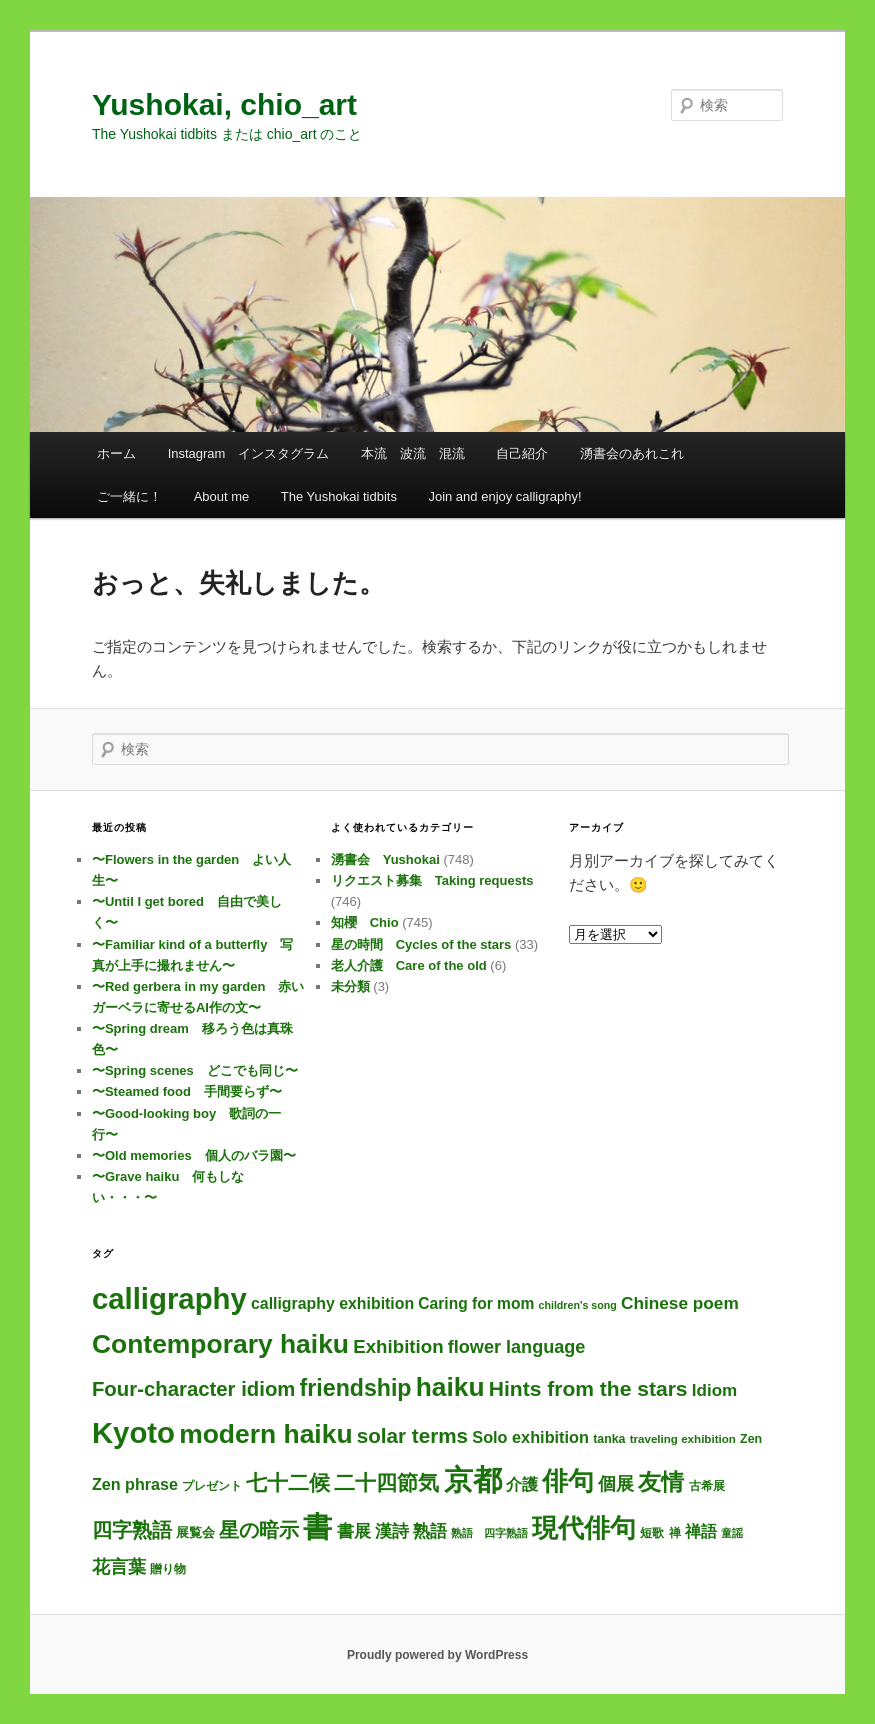 This screenshot has height=1724, width=875. What do you see at coordinates (522, 1484) in the screenshot?
I see `介護 [介護 (13個の項目)]` at bounding box center [522, 1484].